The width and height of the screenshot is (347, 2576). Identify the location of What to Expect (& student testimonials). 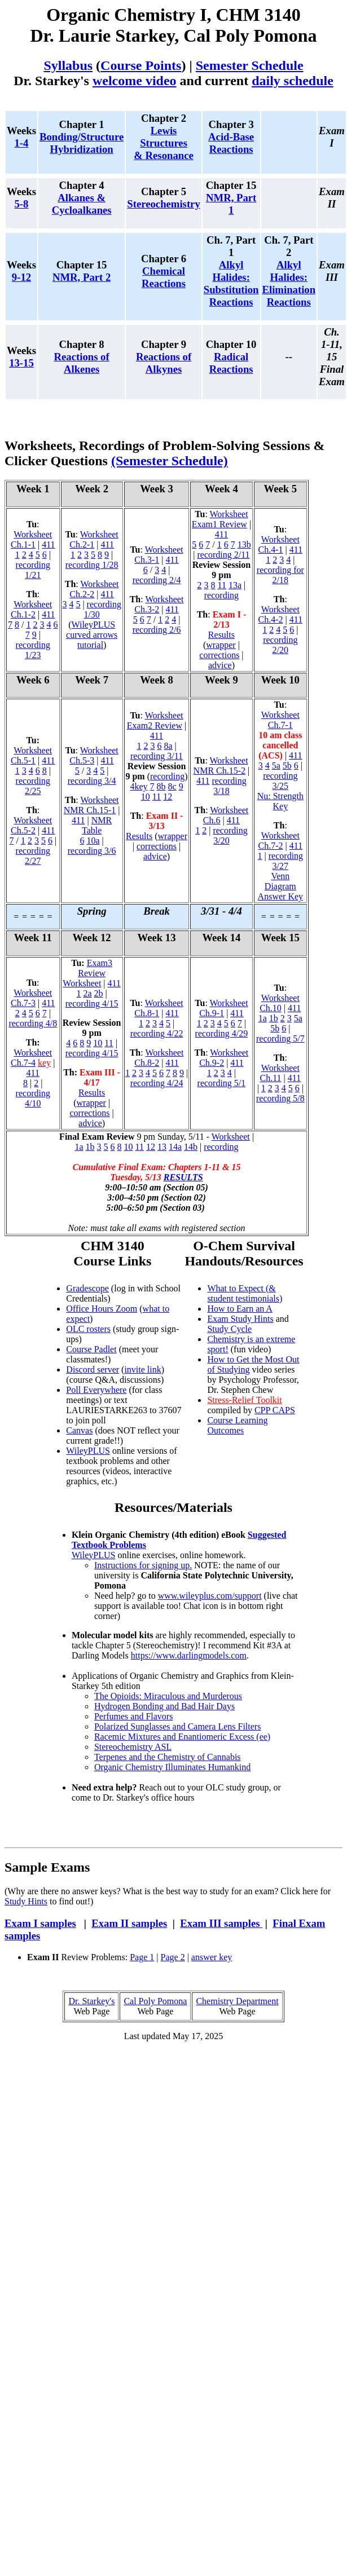
(244, 1293).